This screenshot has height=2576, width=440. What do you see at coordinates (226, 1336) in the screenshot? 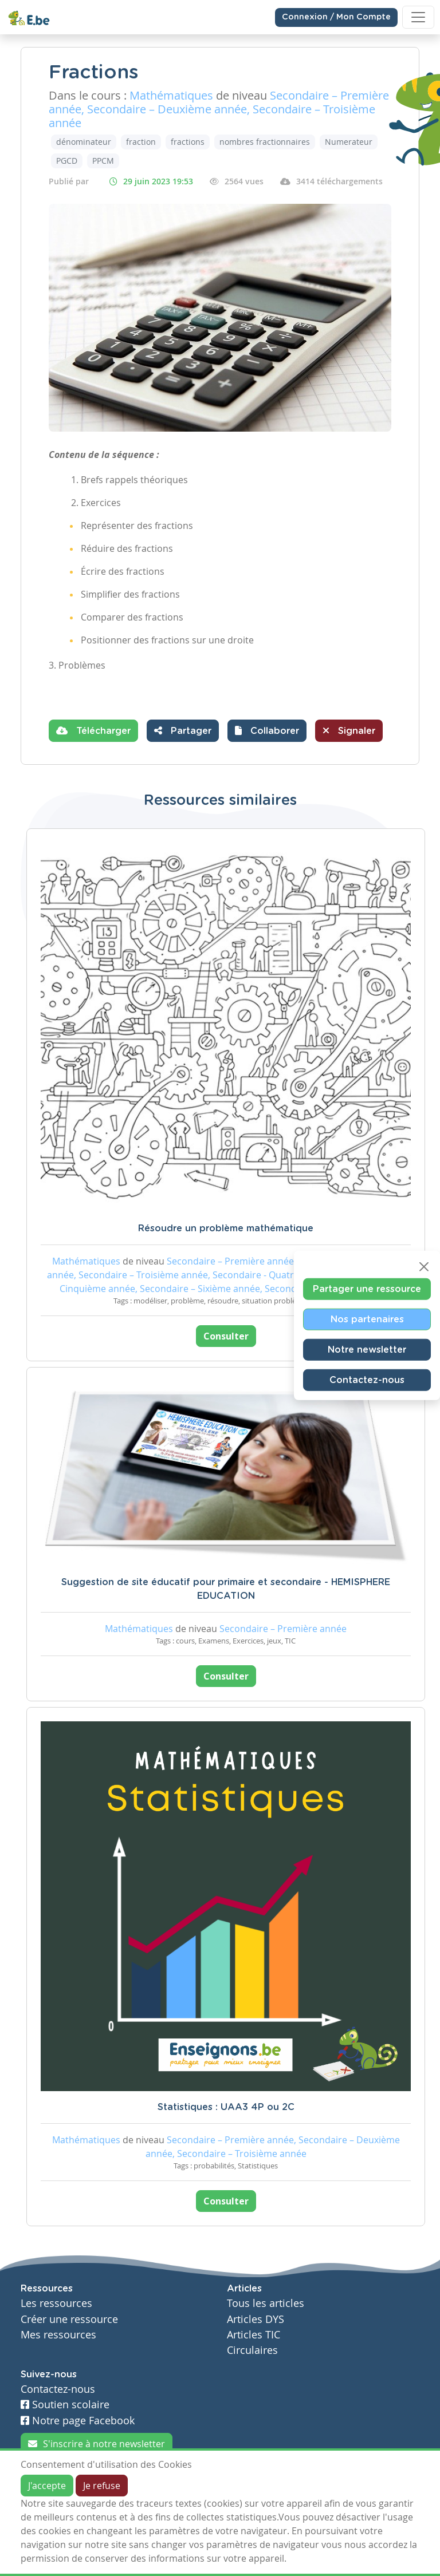
I see `Consulter` at bounding box center [226, 1336].